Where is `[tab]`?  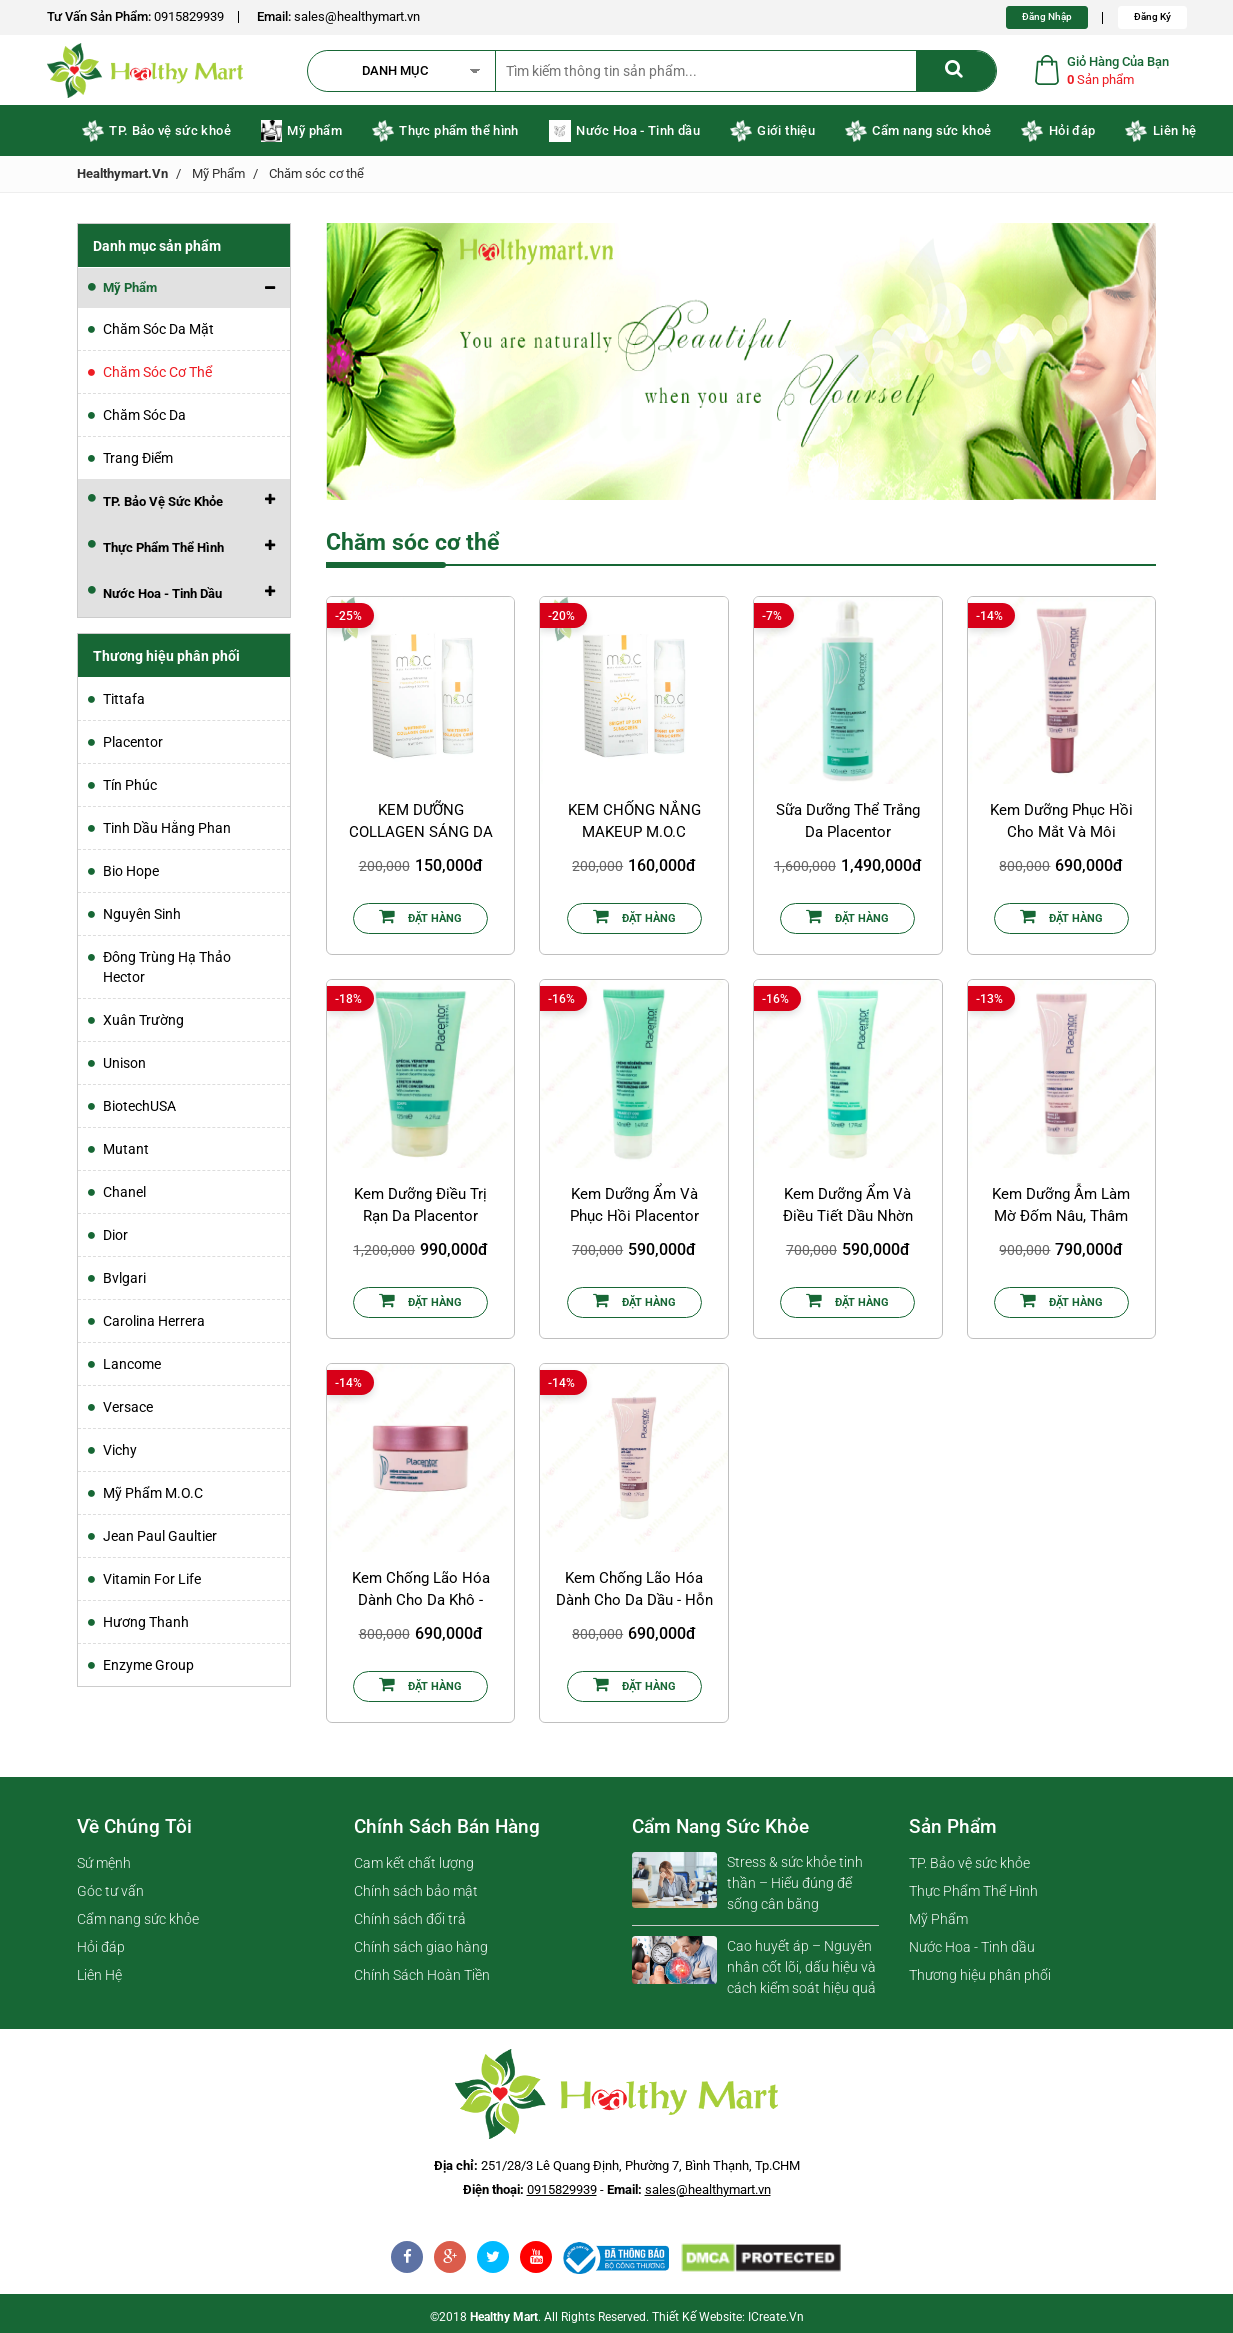 [tab] is located at coordinates (184, 293).